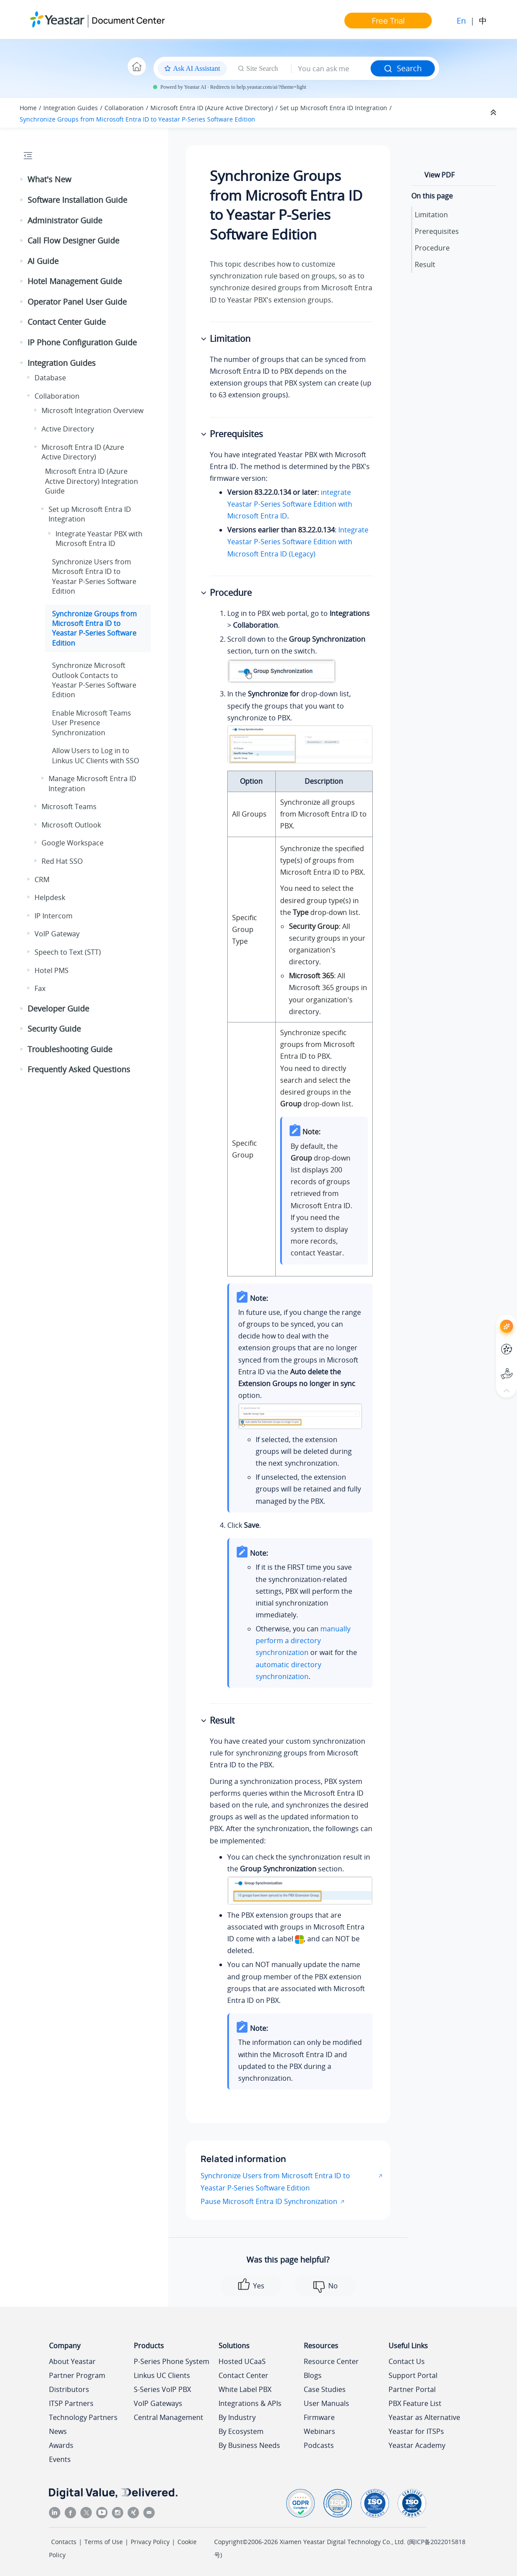 The width and height of the screenshot is (517, 2576). What do you see at coordinates (269, 2201) in the screenshot?
I see `Pause Microsoft Entra ID Synchronization` at bounding box center [269, 2201].